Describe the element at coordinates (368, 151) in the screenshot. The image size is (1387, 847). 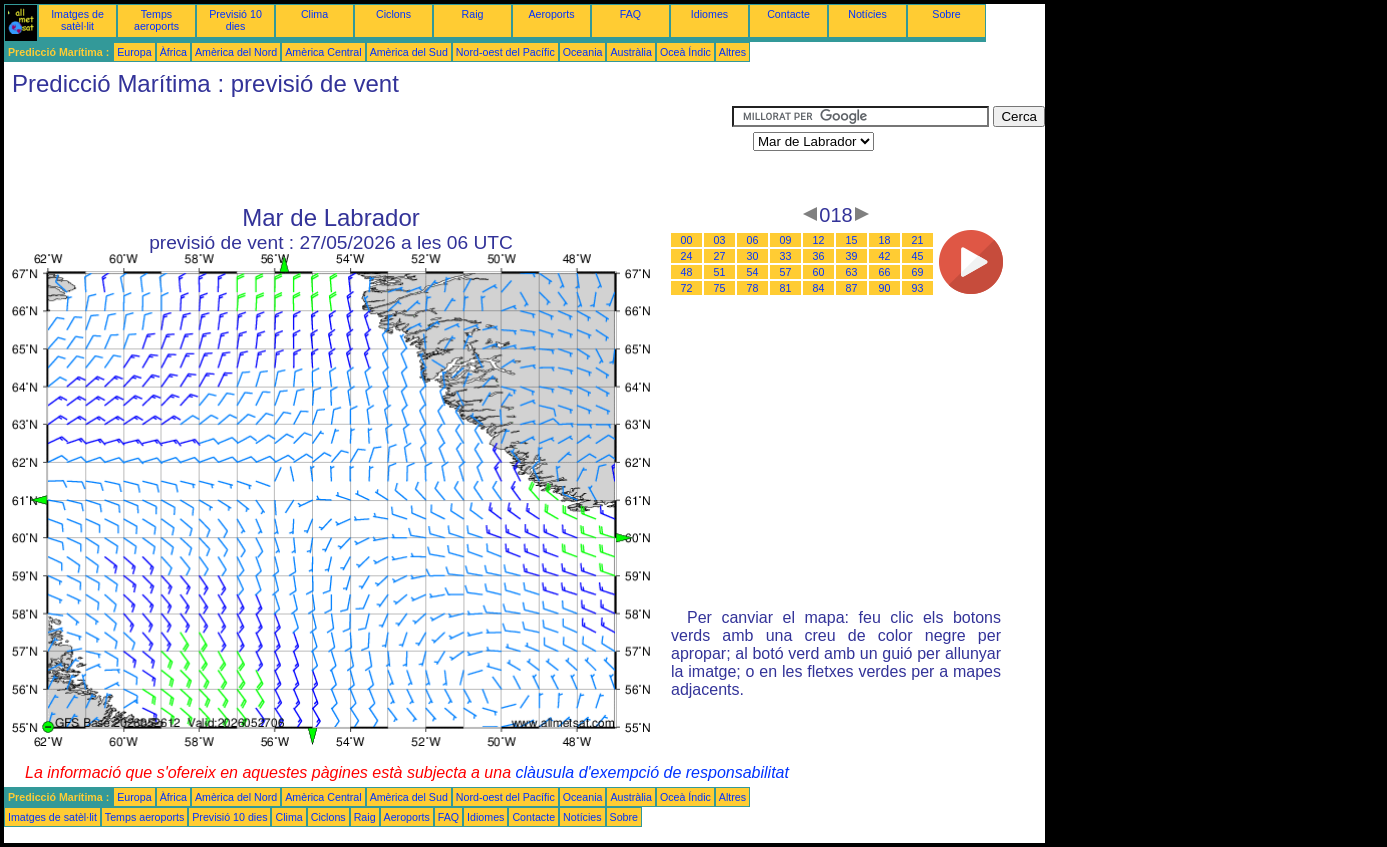
I see `[Advertisement]` at that location.